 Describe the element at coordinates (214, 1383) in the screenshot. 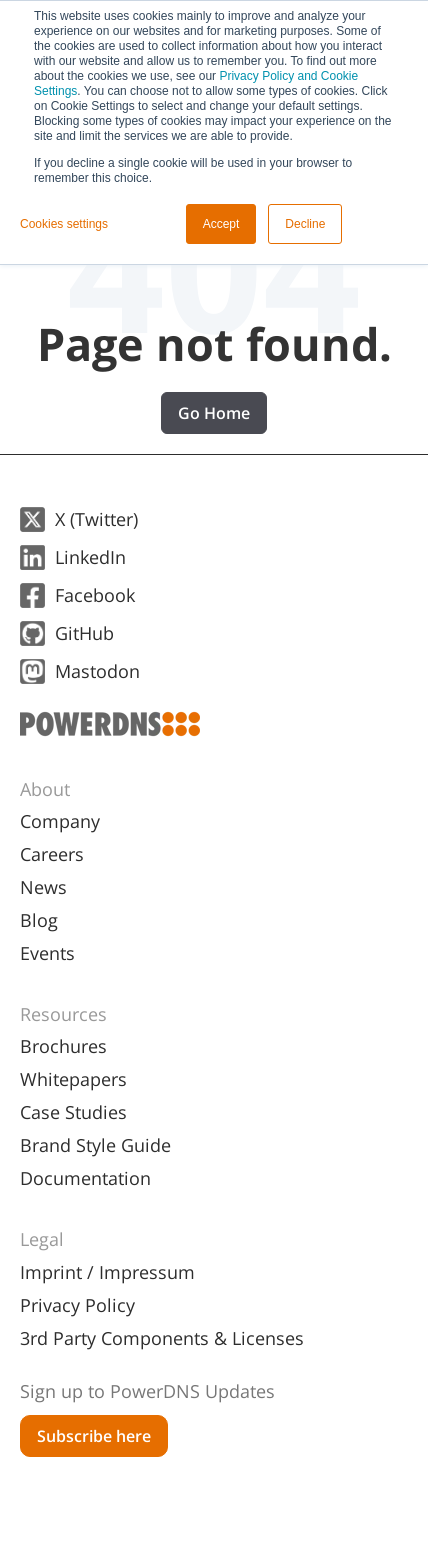

I see `[menuitem]` at that location.